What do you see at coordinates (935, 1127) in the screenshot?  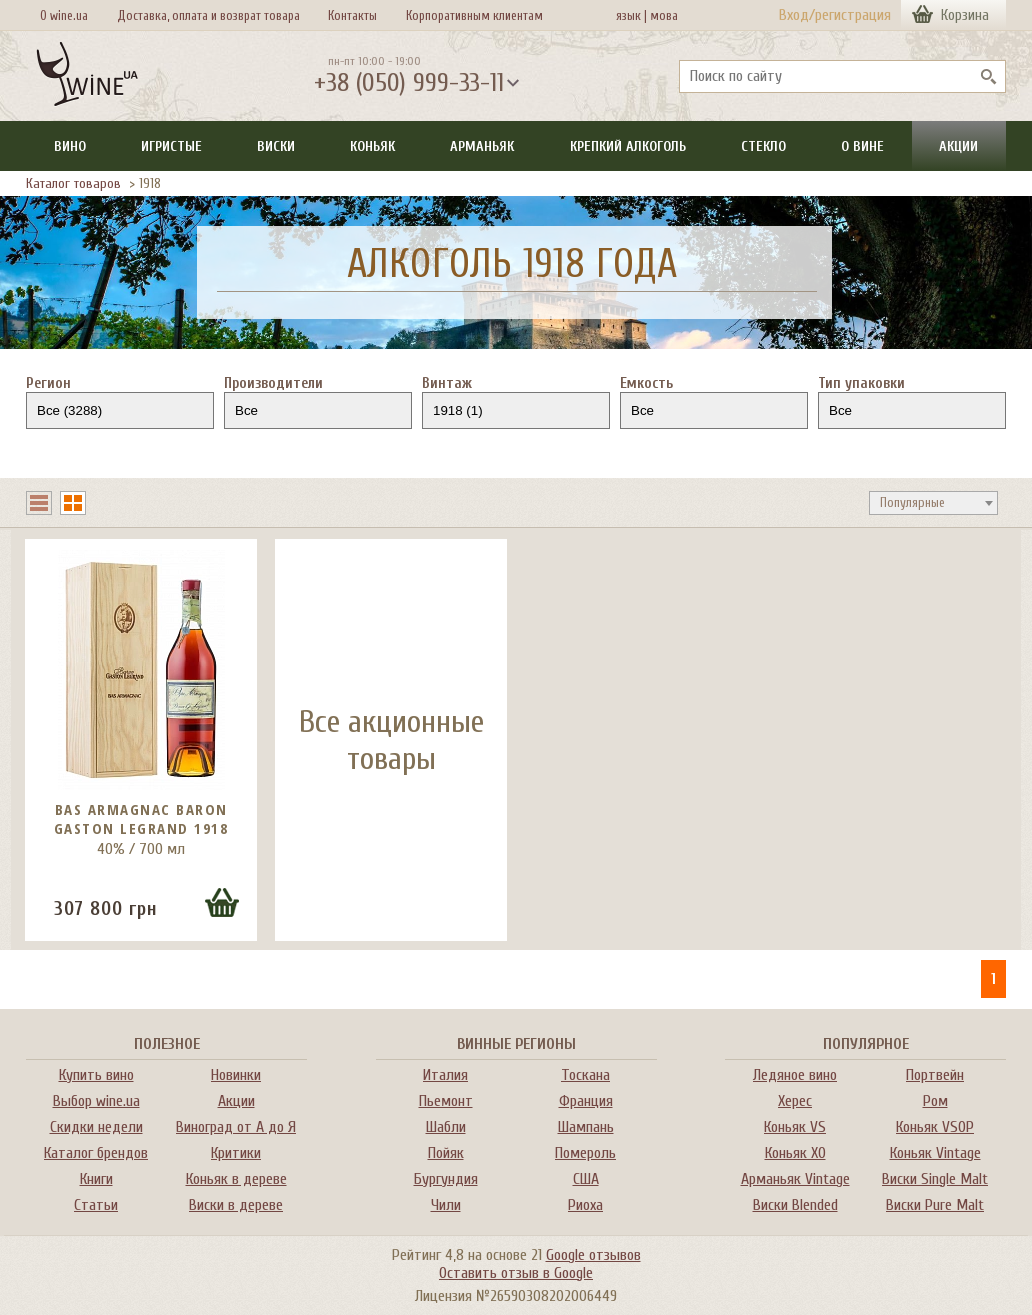 I see `Коньяк VSOP` at bounding box center [935, 1127].